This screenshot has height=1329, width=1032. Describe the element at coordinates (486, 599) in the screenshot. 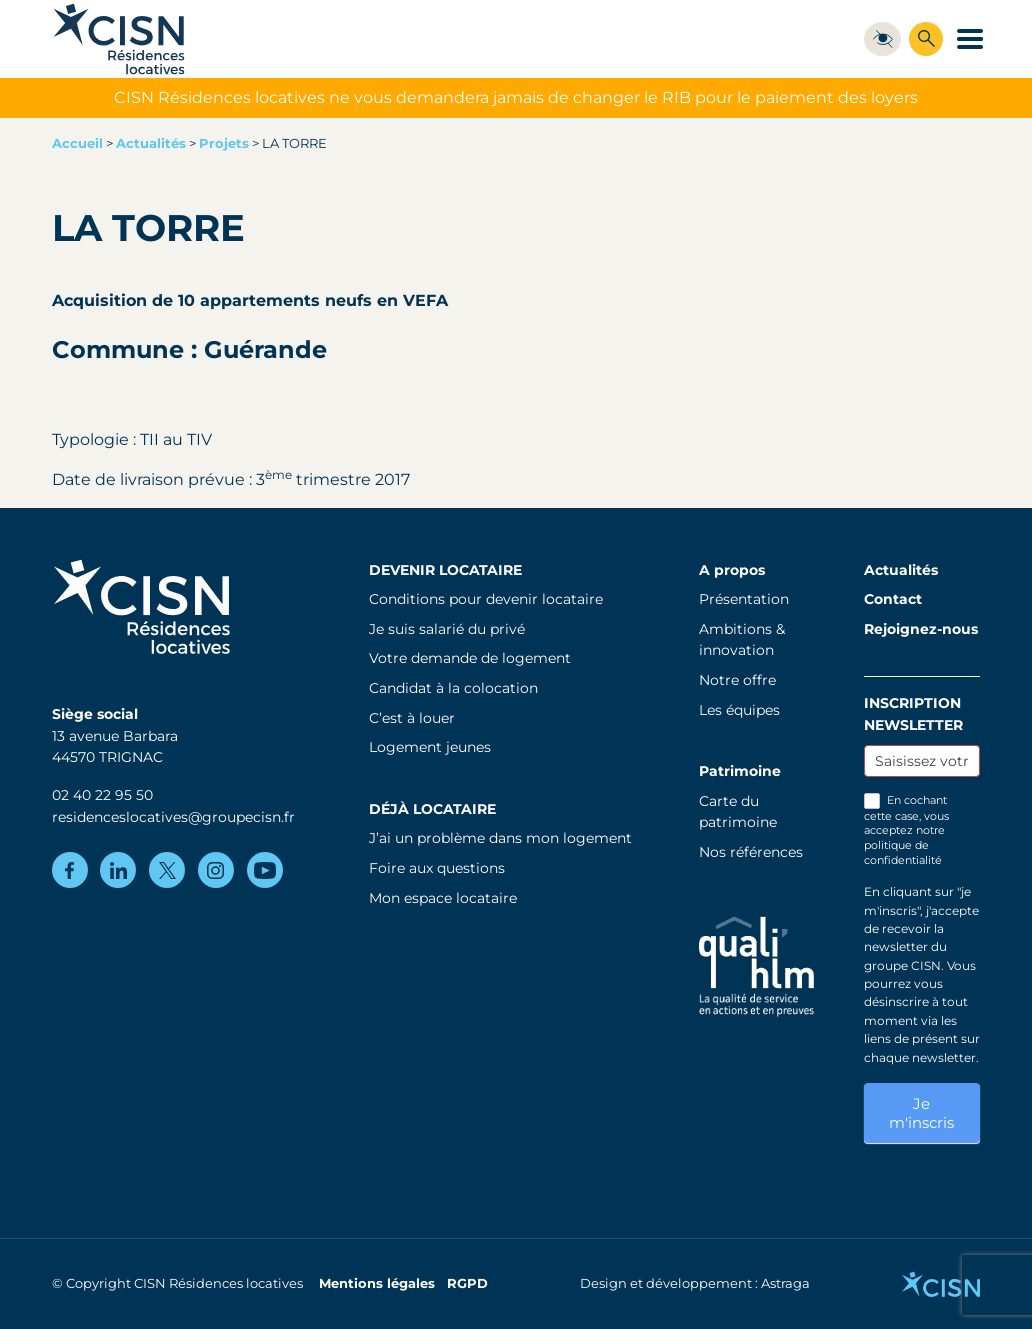

I see `Conditions pour devenir locataire` at that location.